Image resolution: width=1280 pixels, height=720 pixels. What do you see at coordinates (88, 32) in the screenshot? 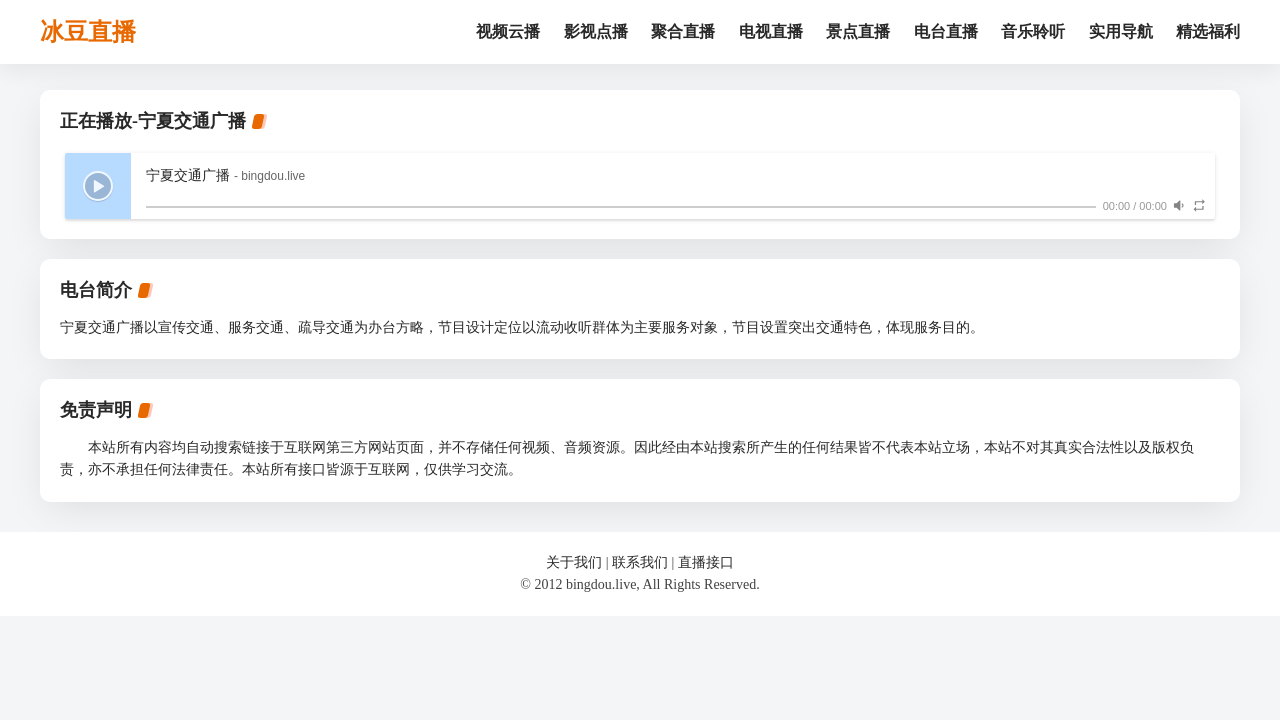
I see `冰豆直播` at bounding box center [88, 32].